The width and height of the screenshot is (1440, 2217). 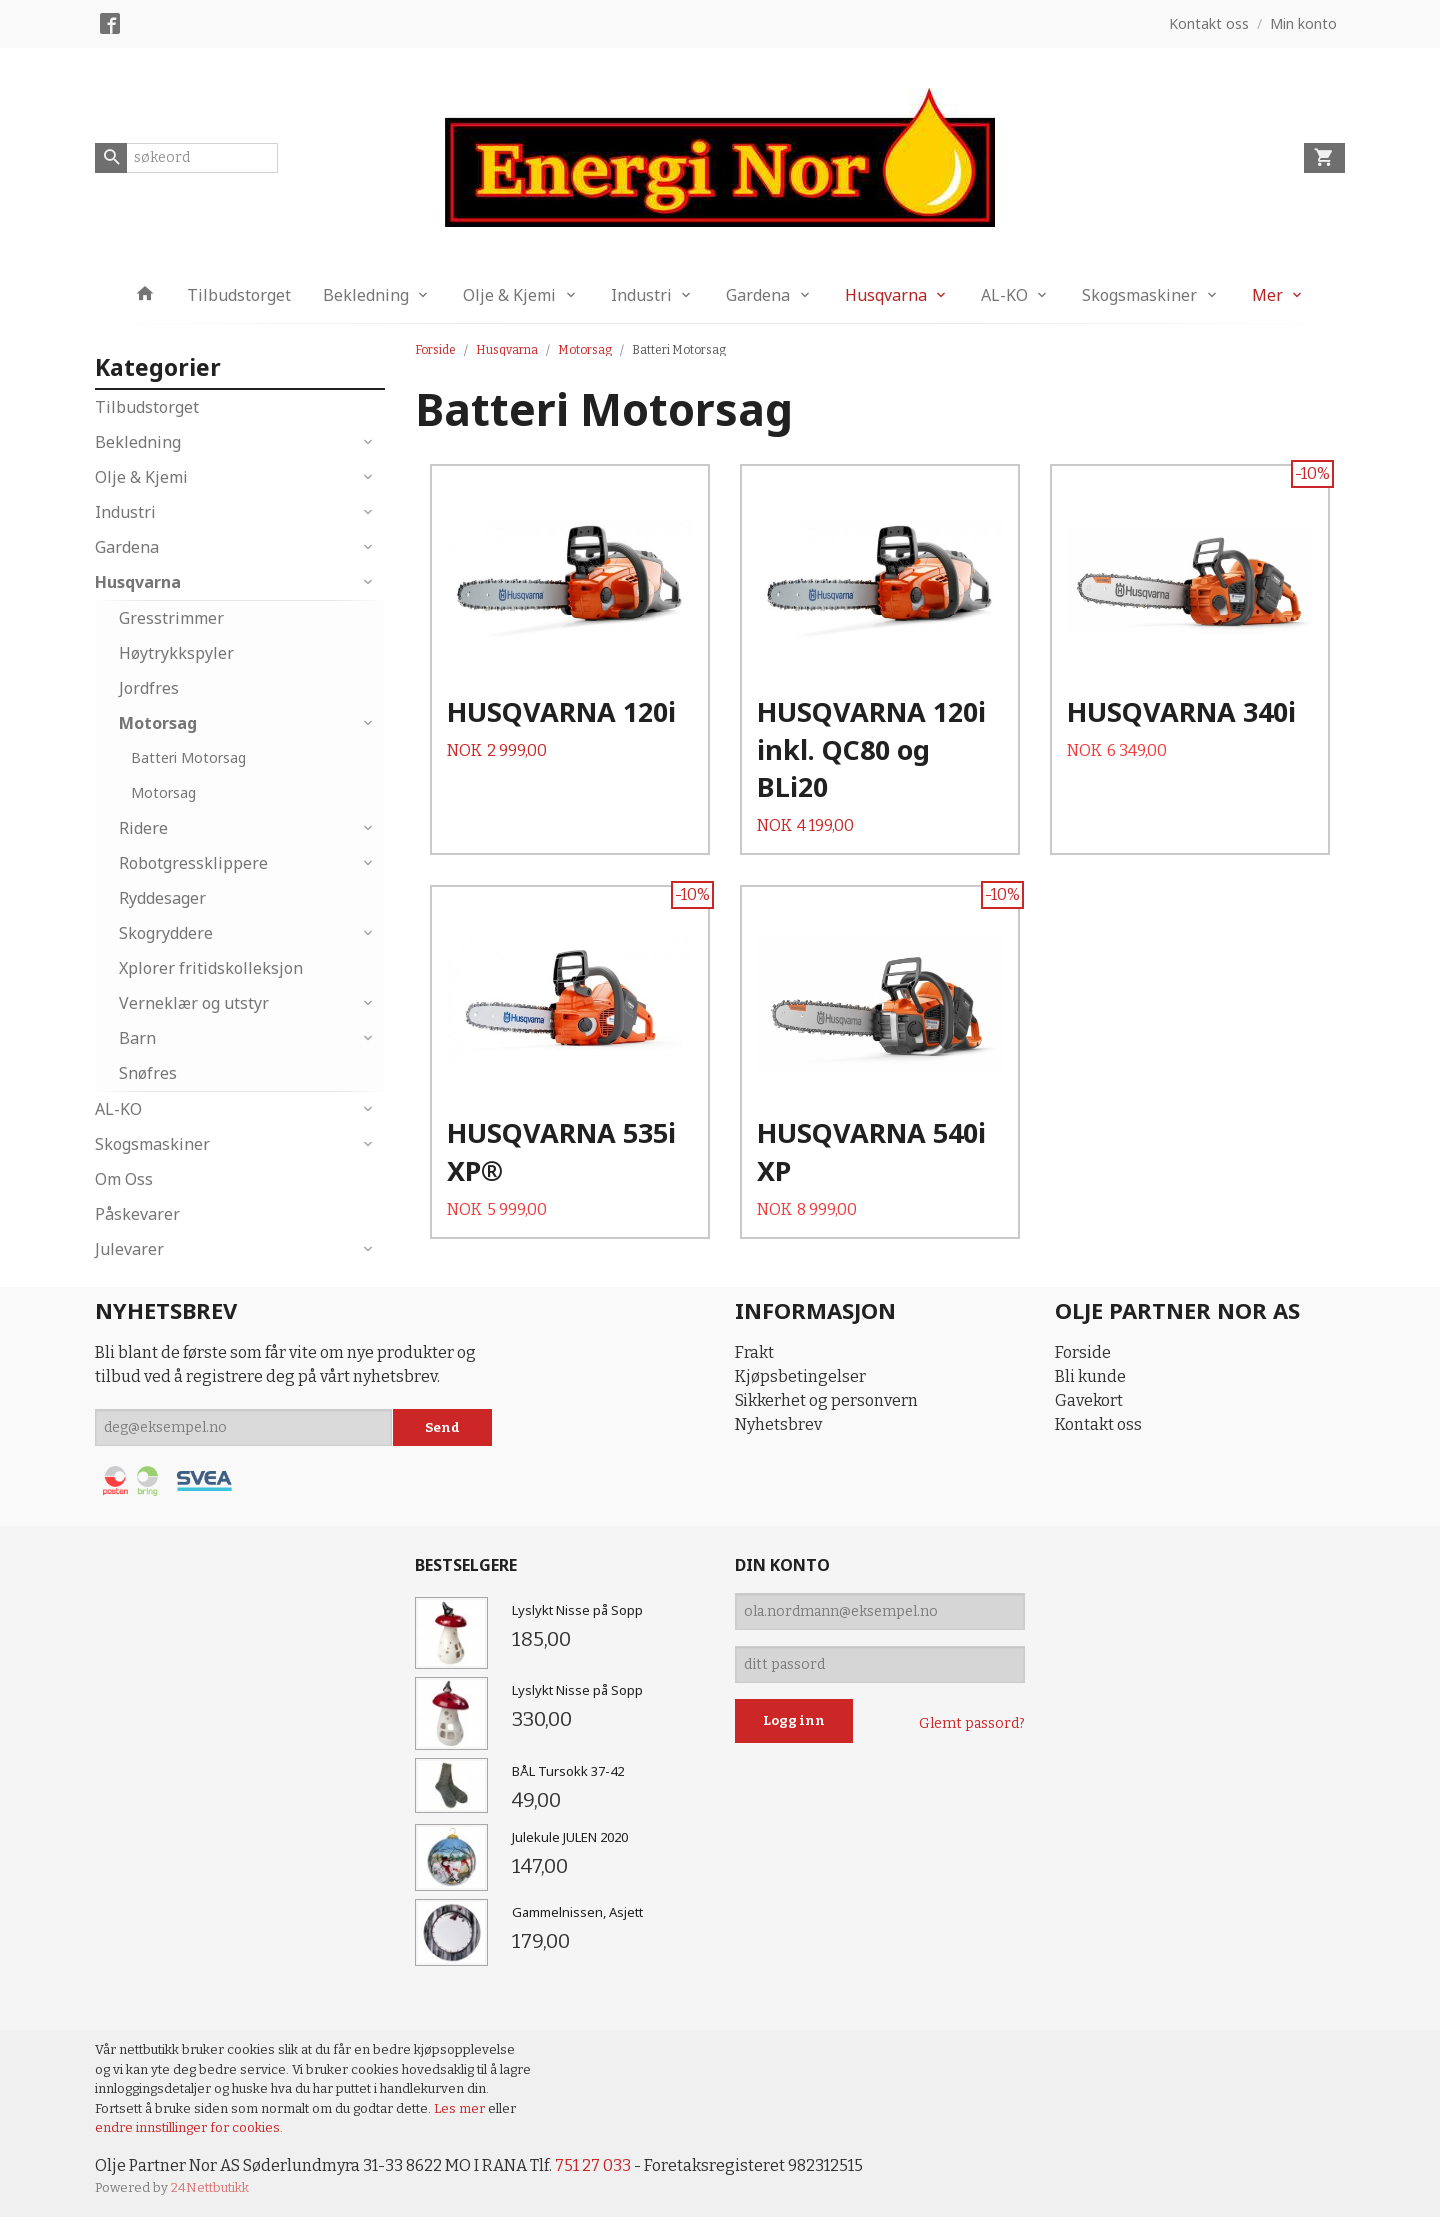 I want to click on Robotgressklippere, so click(x=193, y=863).